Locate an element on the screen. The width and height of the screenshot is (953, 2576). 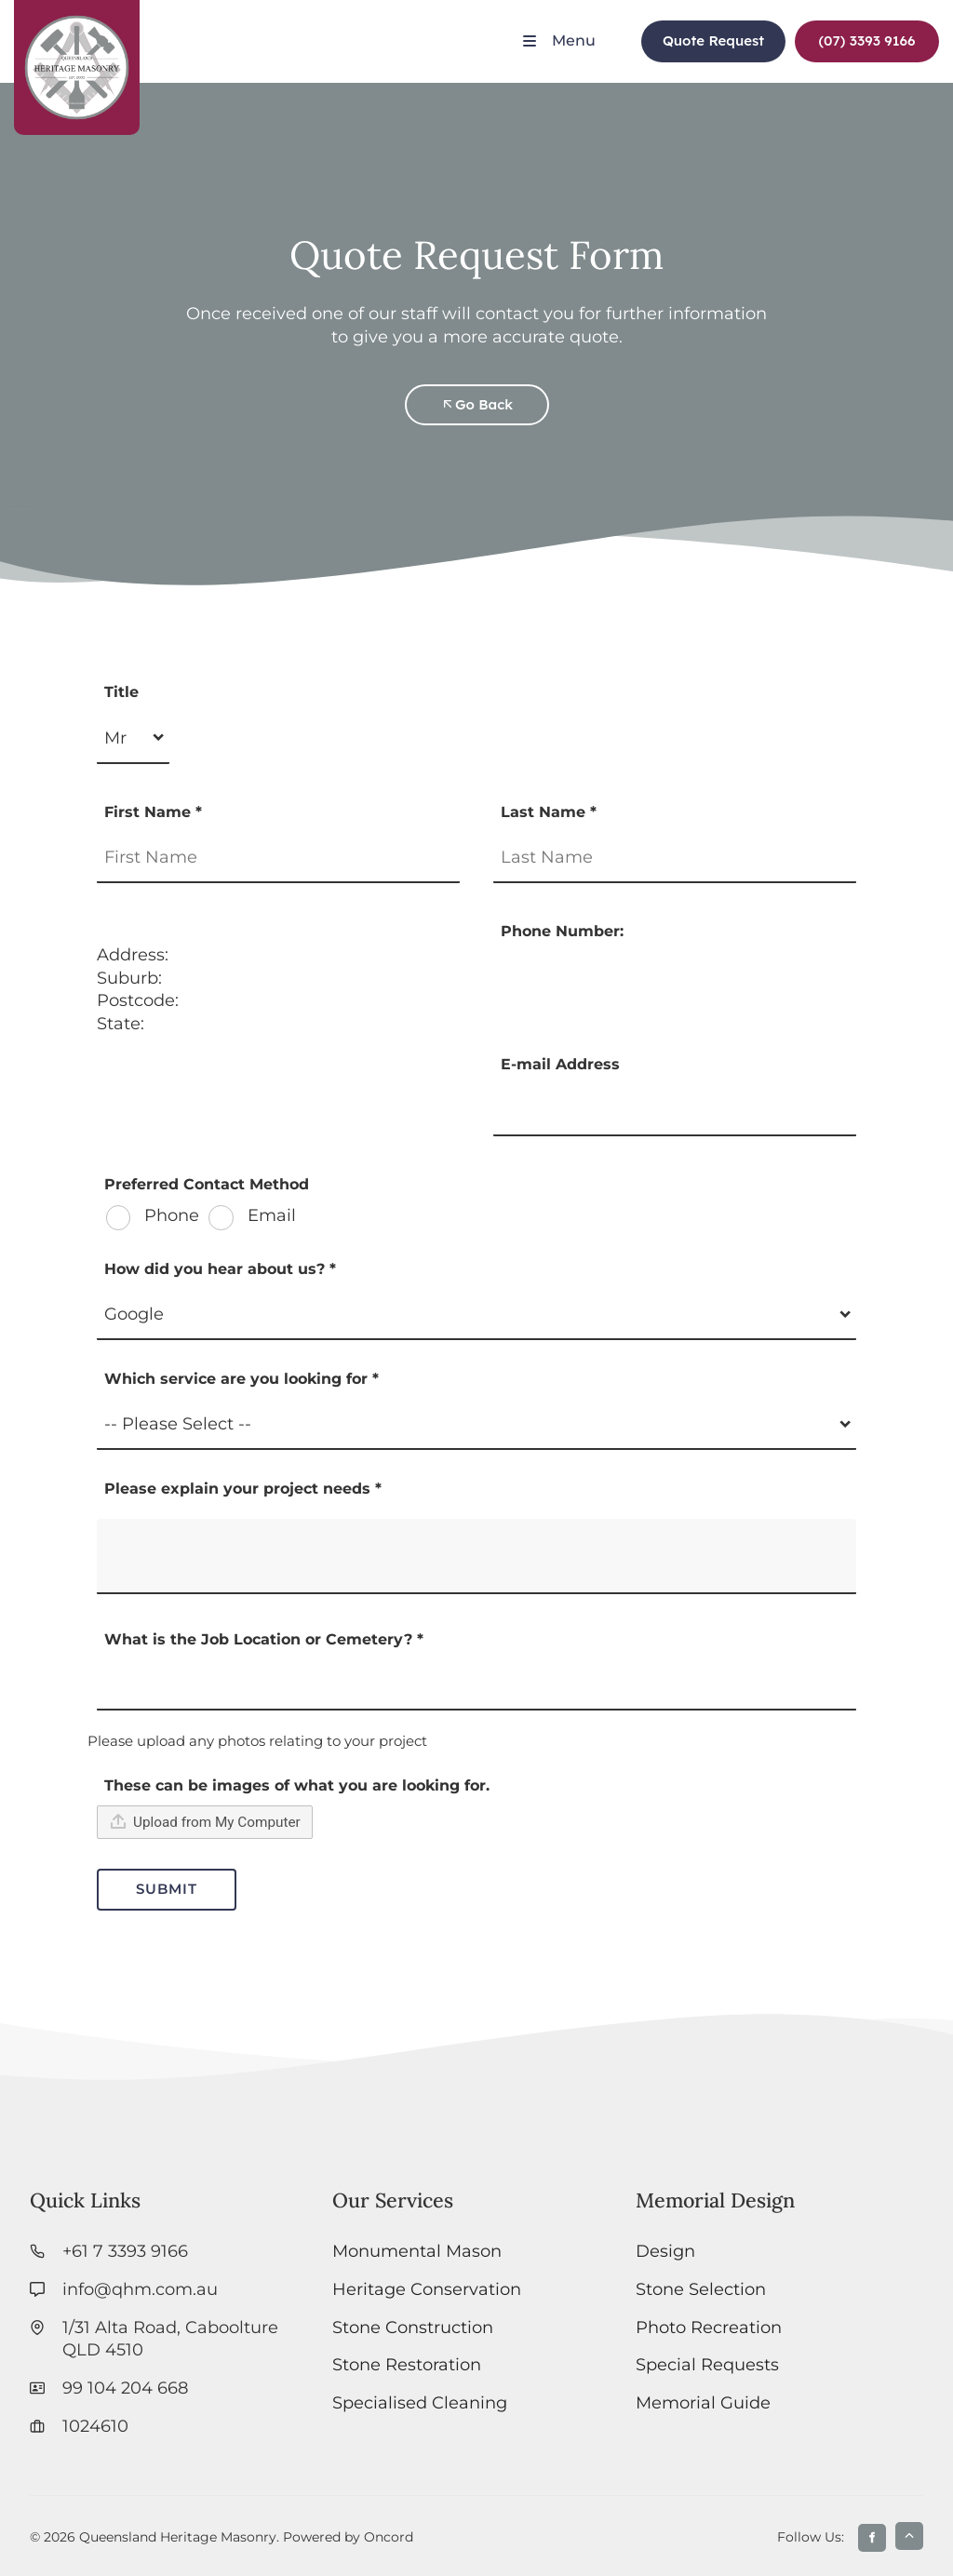
[Last Name *] is located at coordinates (674, 857).